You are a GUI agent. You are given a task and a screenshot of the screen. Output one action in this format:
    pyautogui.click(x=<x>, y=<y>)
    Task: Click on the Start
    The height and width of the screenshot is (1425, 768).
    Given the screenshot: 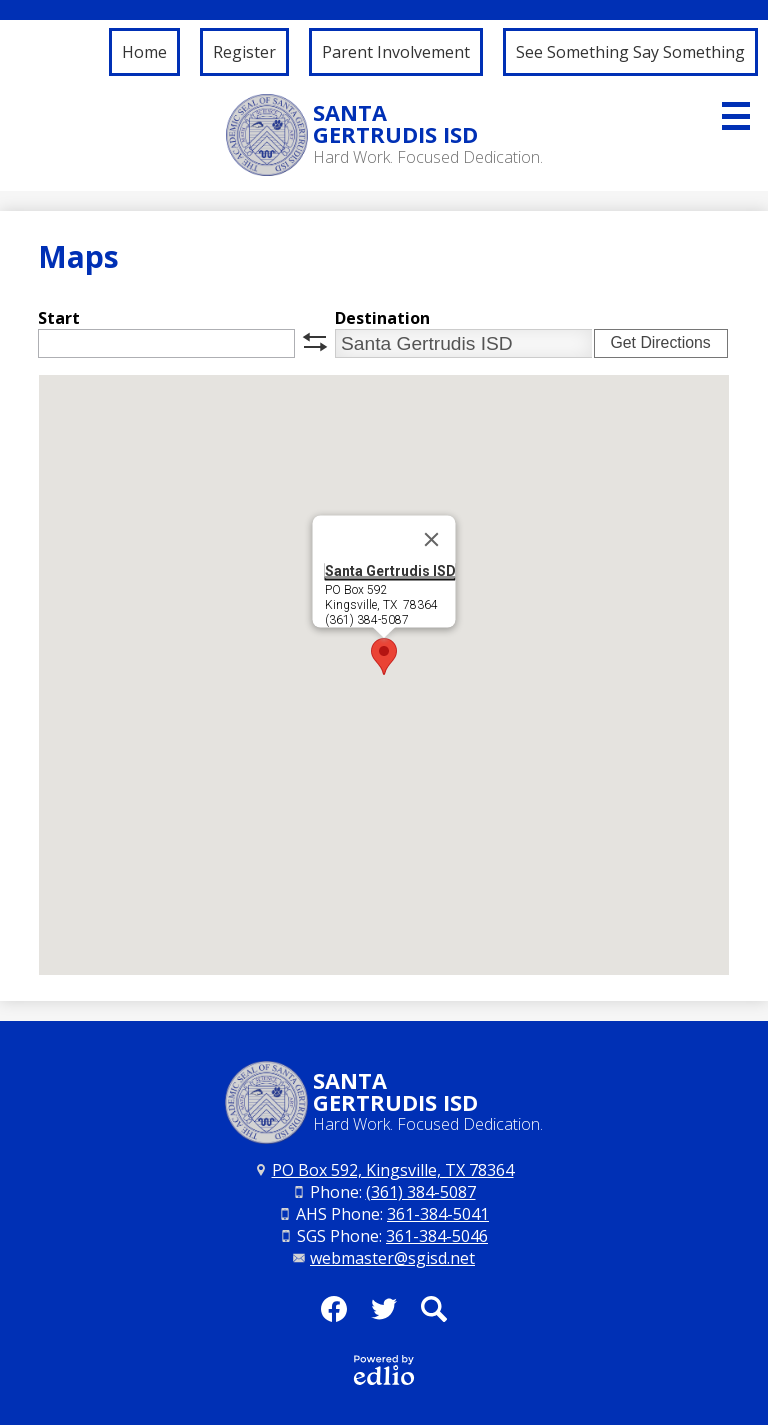 What is the action you would take?
    pyautogui.click(x=59, y=318)
    